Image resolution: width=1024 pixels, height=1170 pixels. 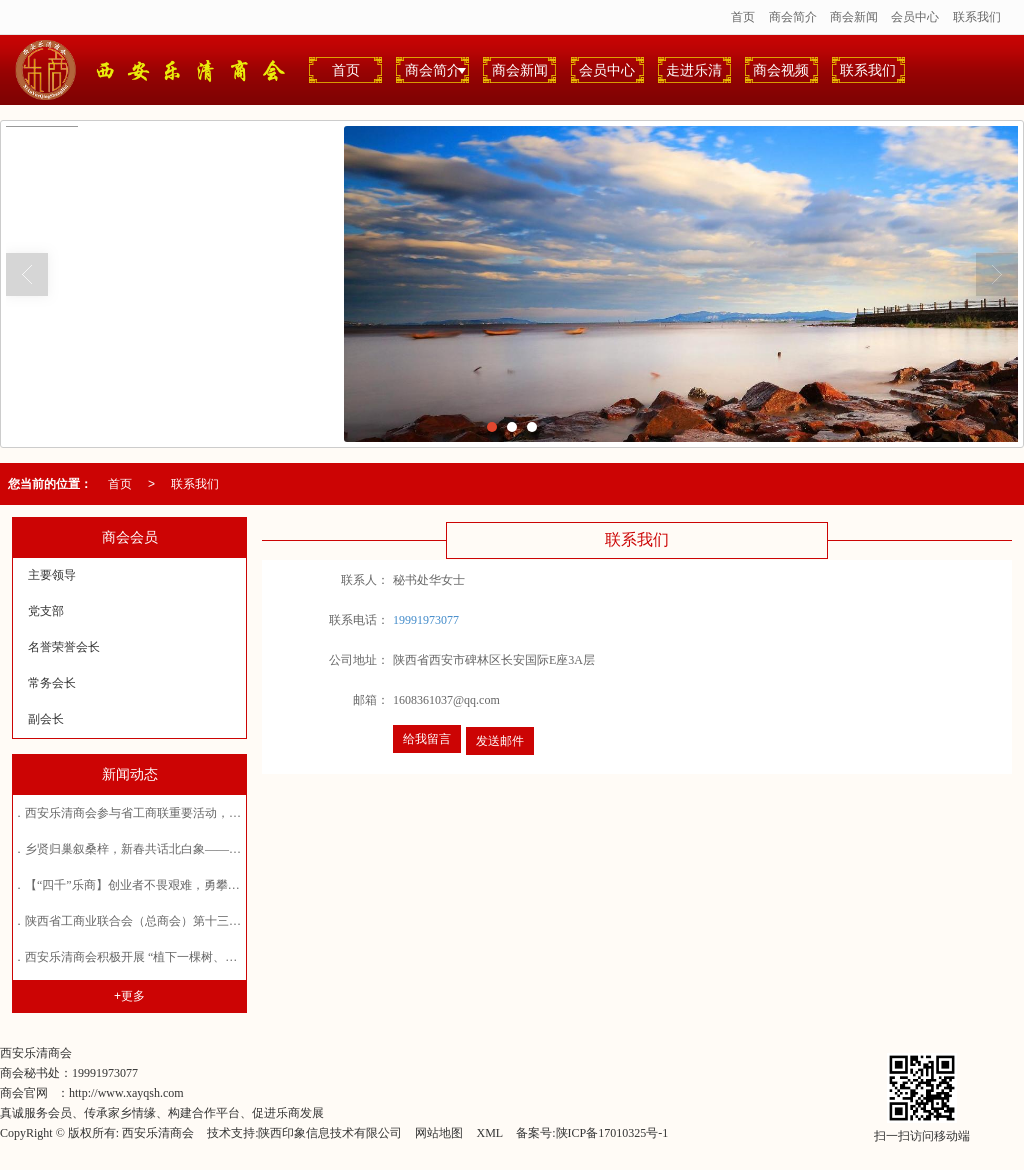 What do you see at coordinates (915, 17) in the screenshot?
I see `会员中心` at bounding box center [915, 17].